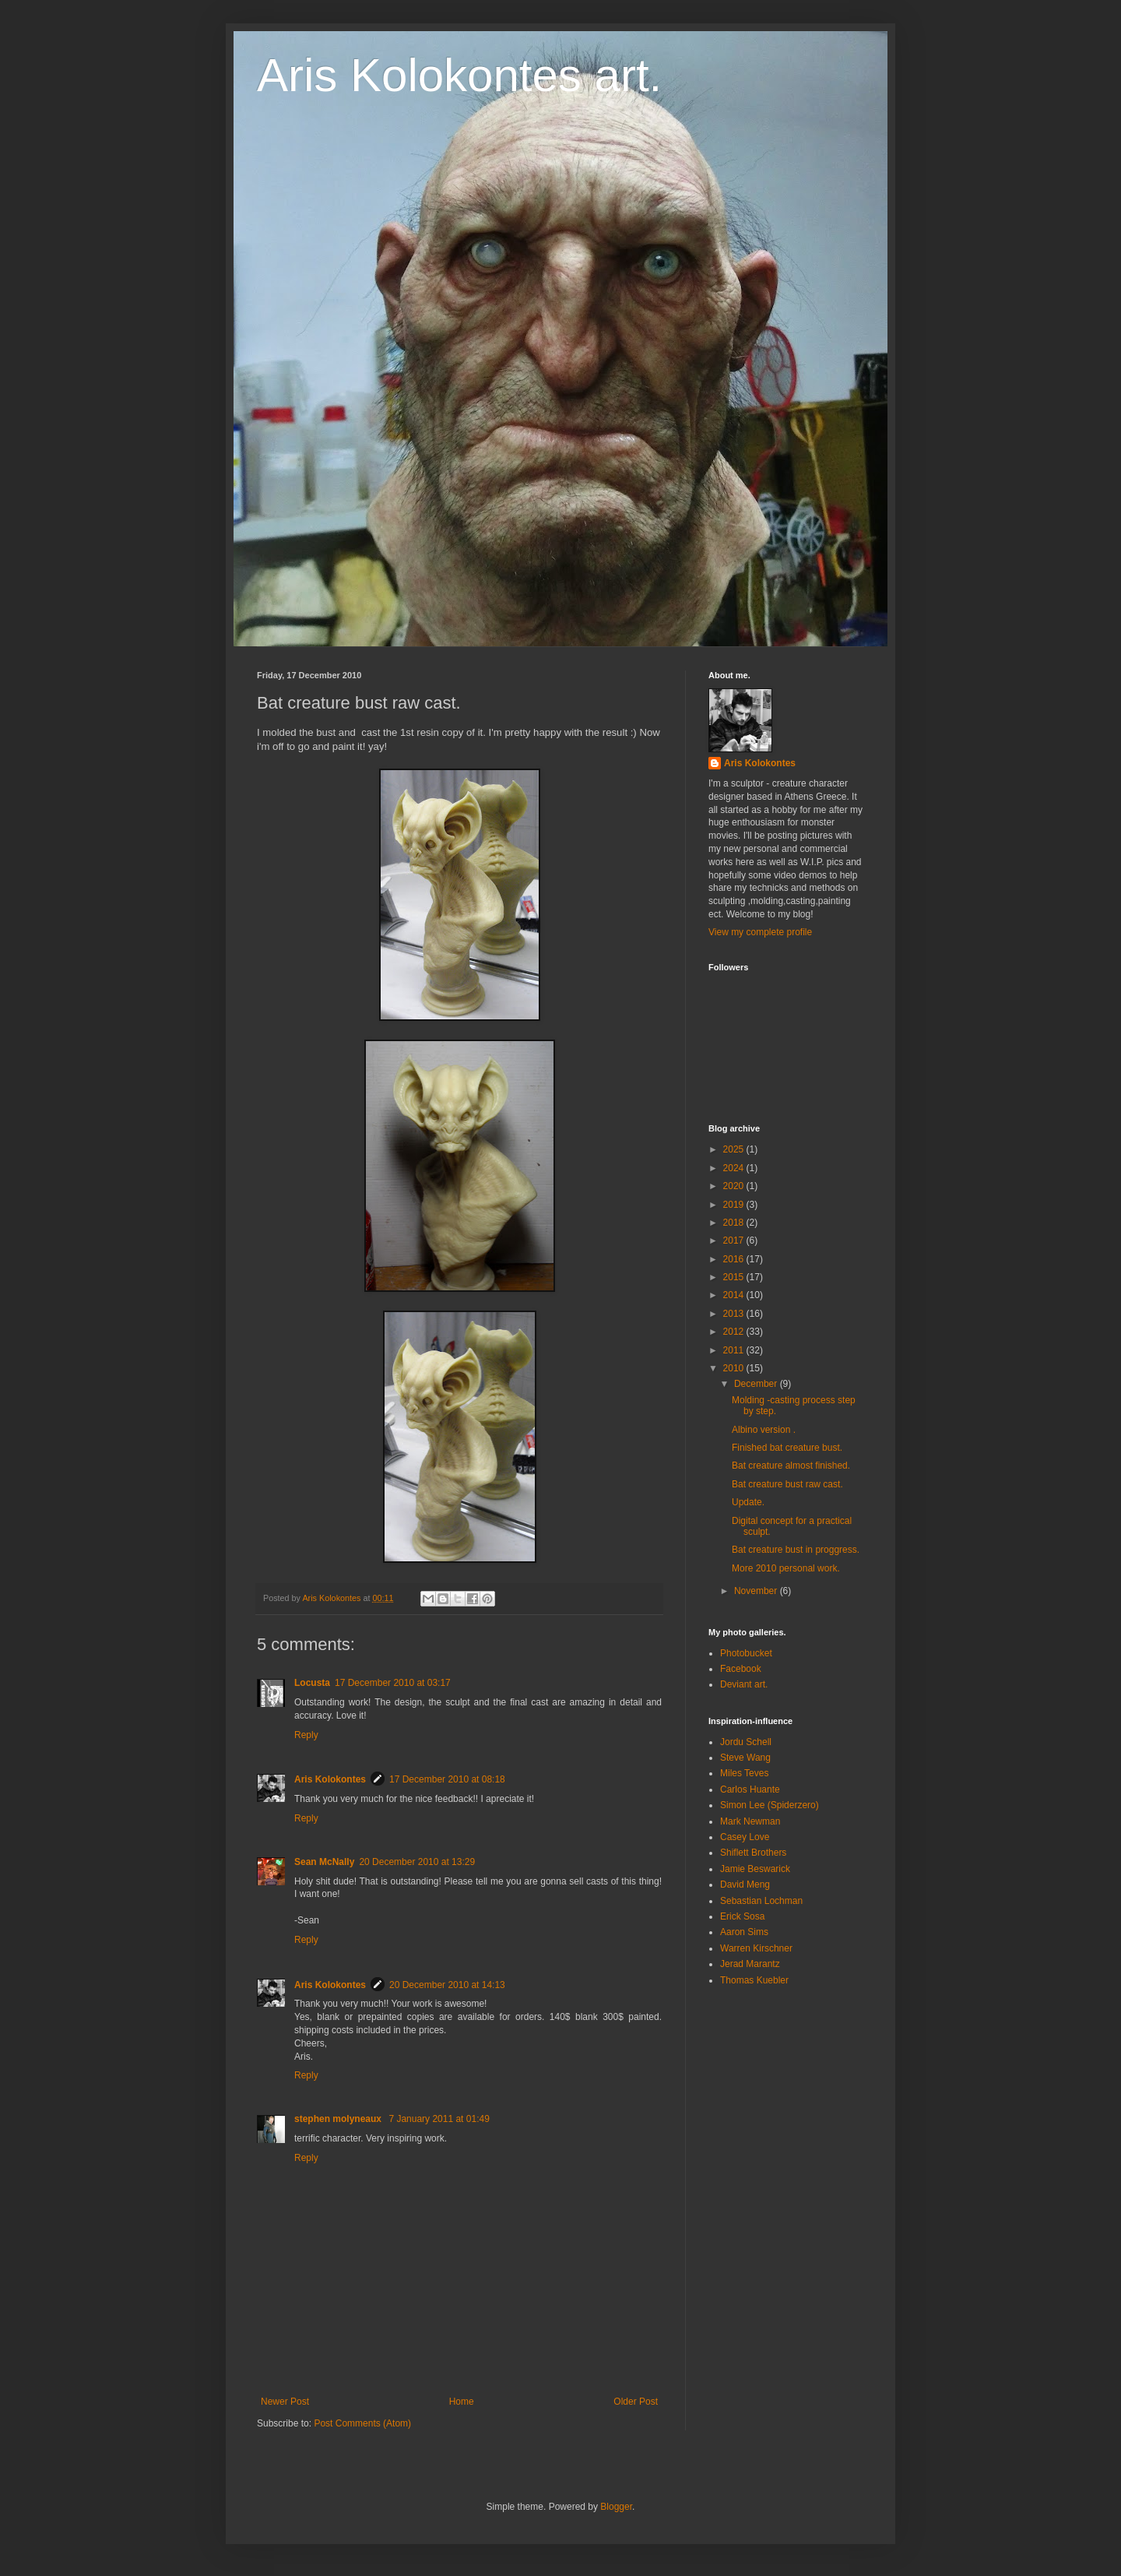  I want to click on 2019, so click(735, 1204).